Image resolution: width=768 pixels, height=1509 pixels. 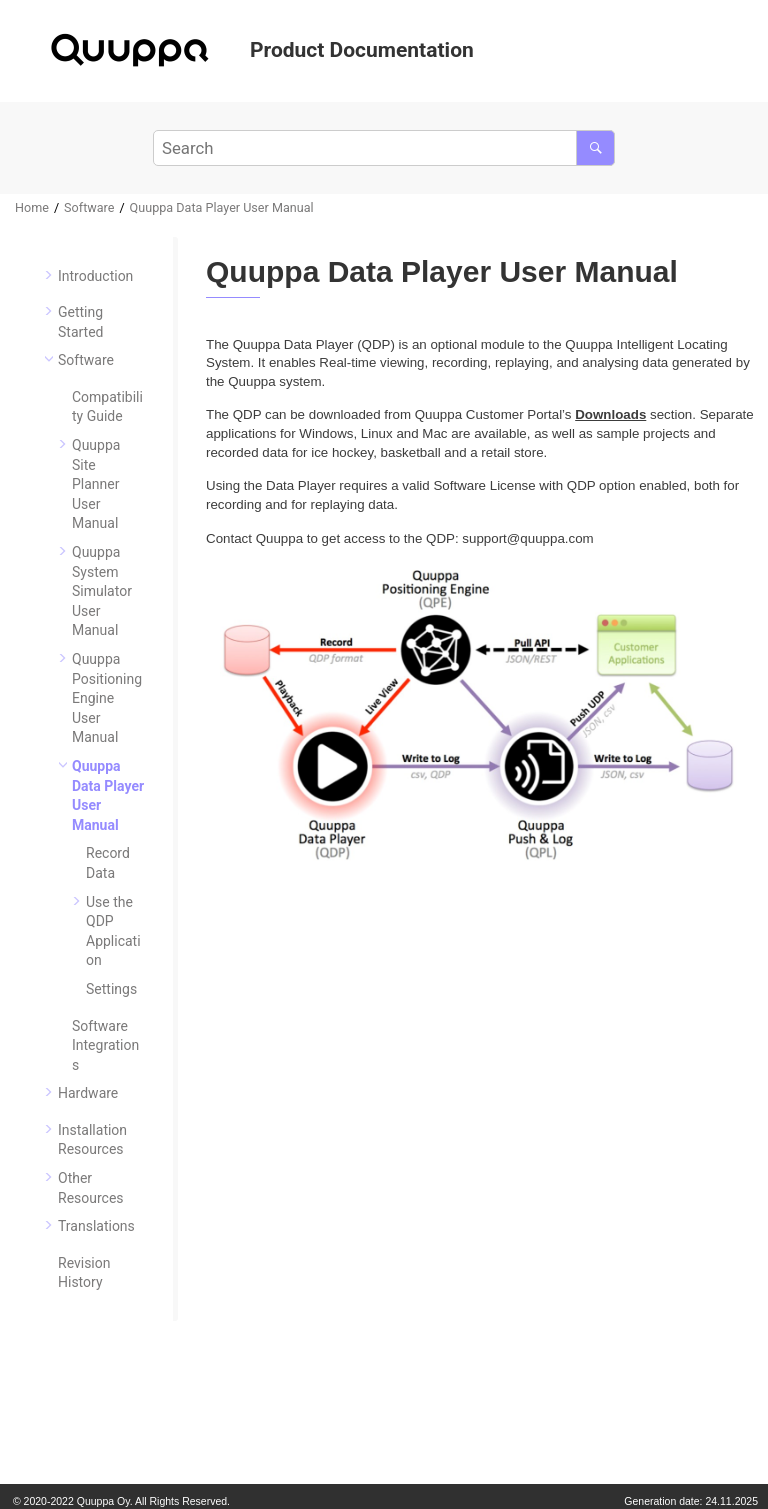 I want to click on [Search query], so click(x=384, y=148).